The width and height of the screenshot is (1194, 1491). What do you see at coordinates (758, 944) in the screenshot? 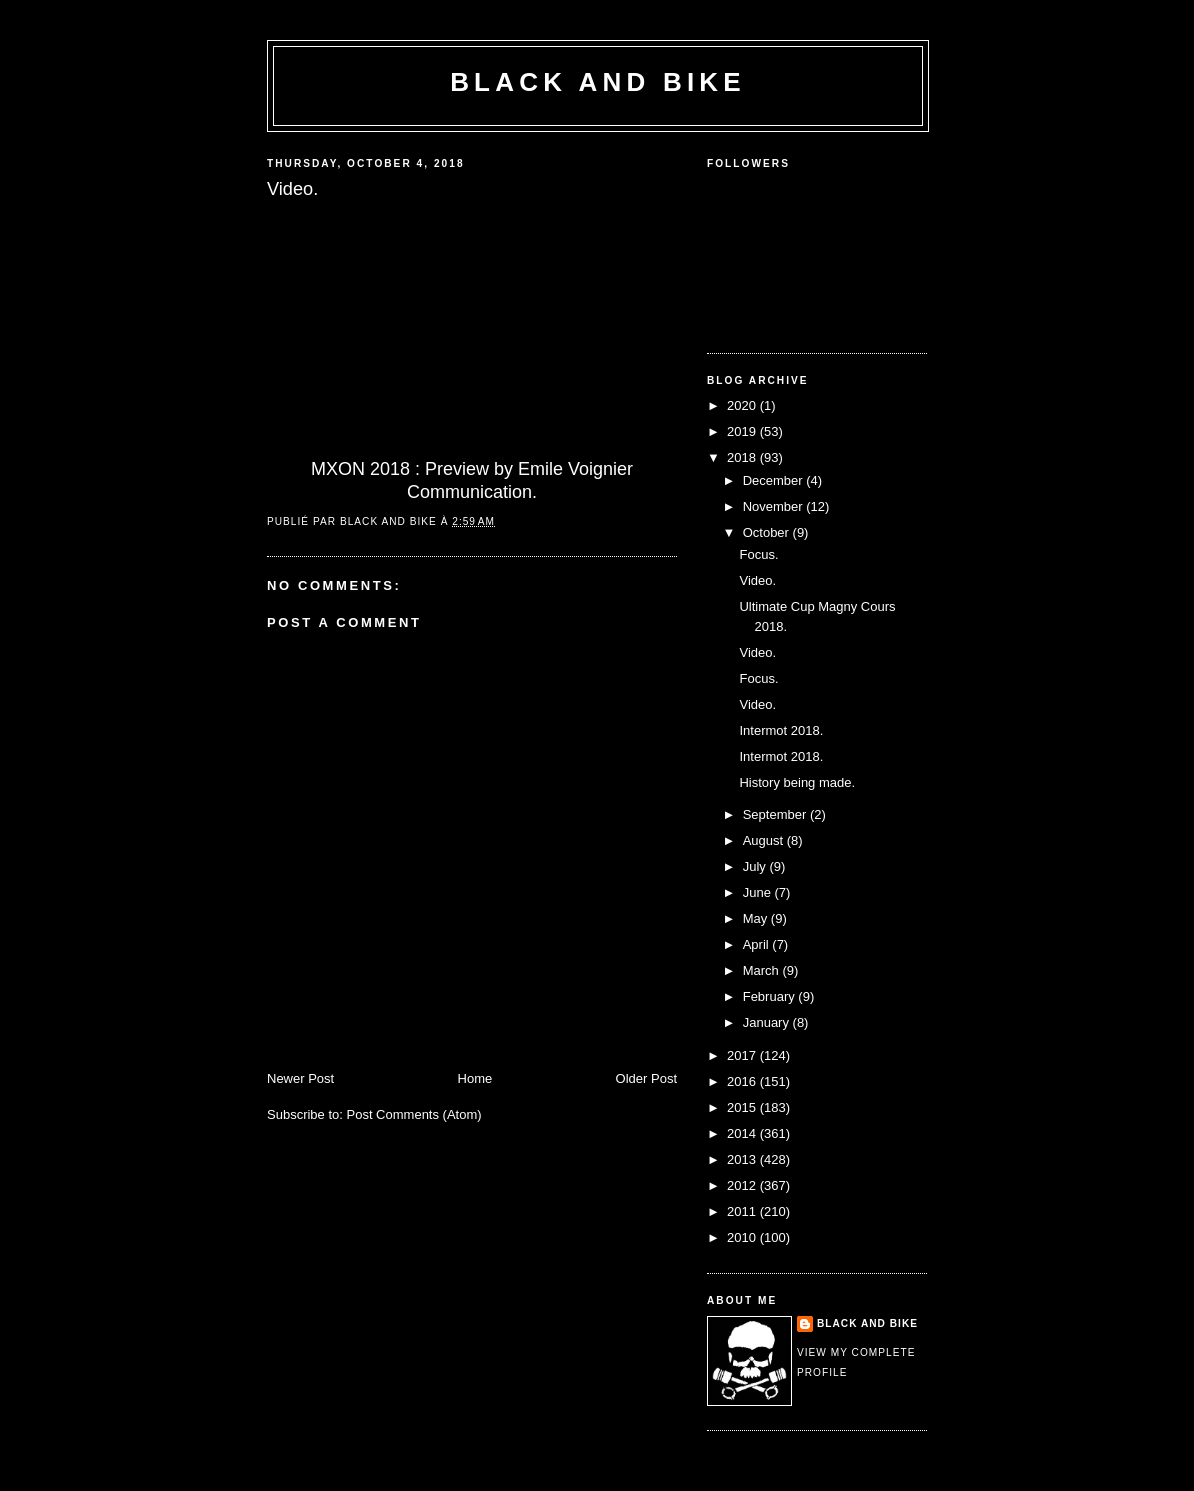
I see `April` at bounding box center [758, 944].